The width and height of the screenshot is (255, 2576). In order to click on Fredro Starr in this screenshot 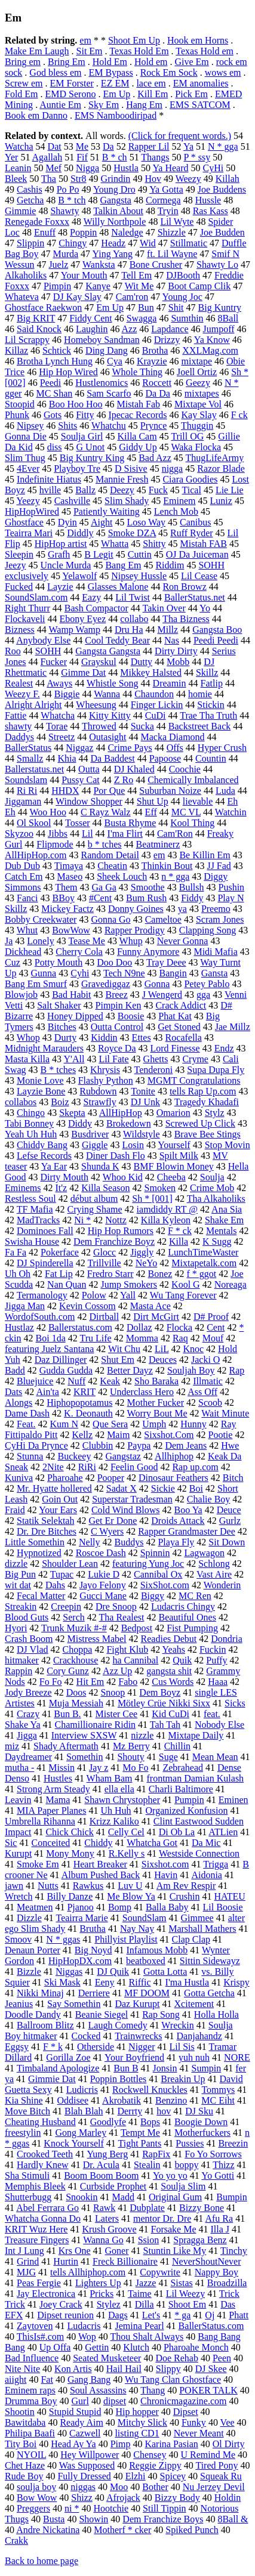, I will do `click(110, 1274)`.